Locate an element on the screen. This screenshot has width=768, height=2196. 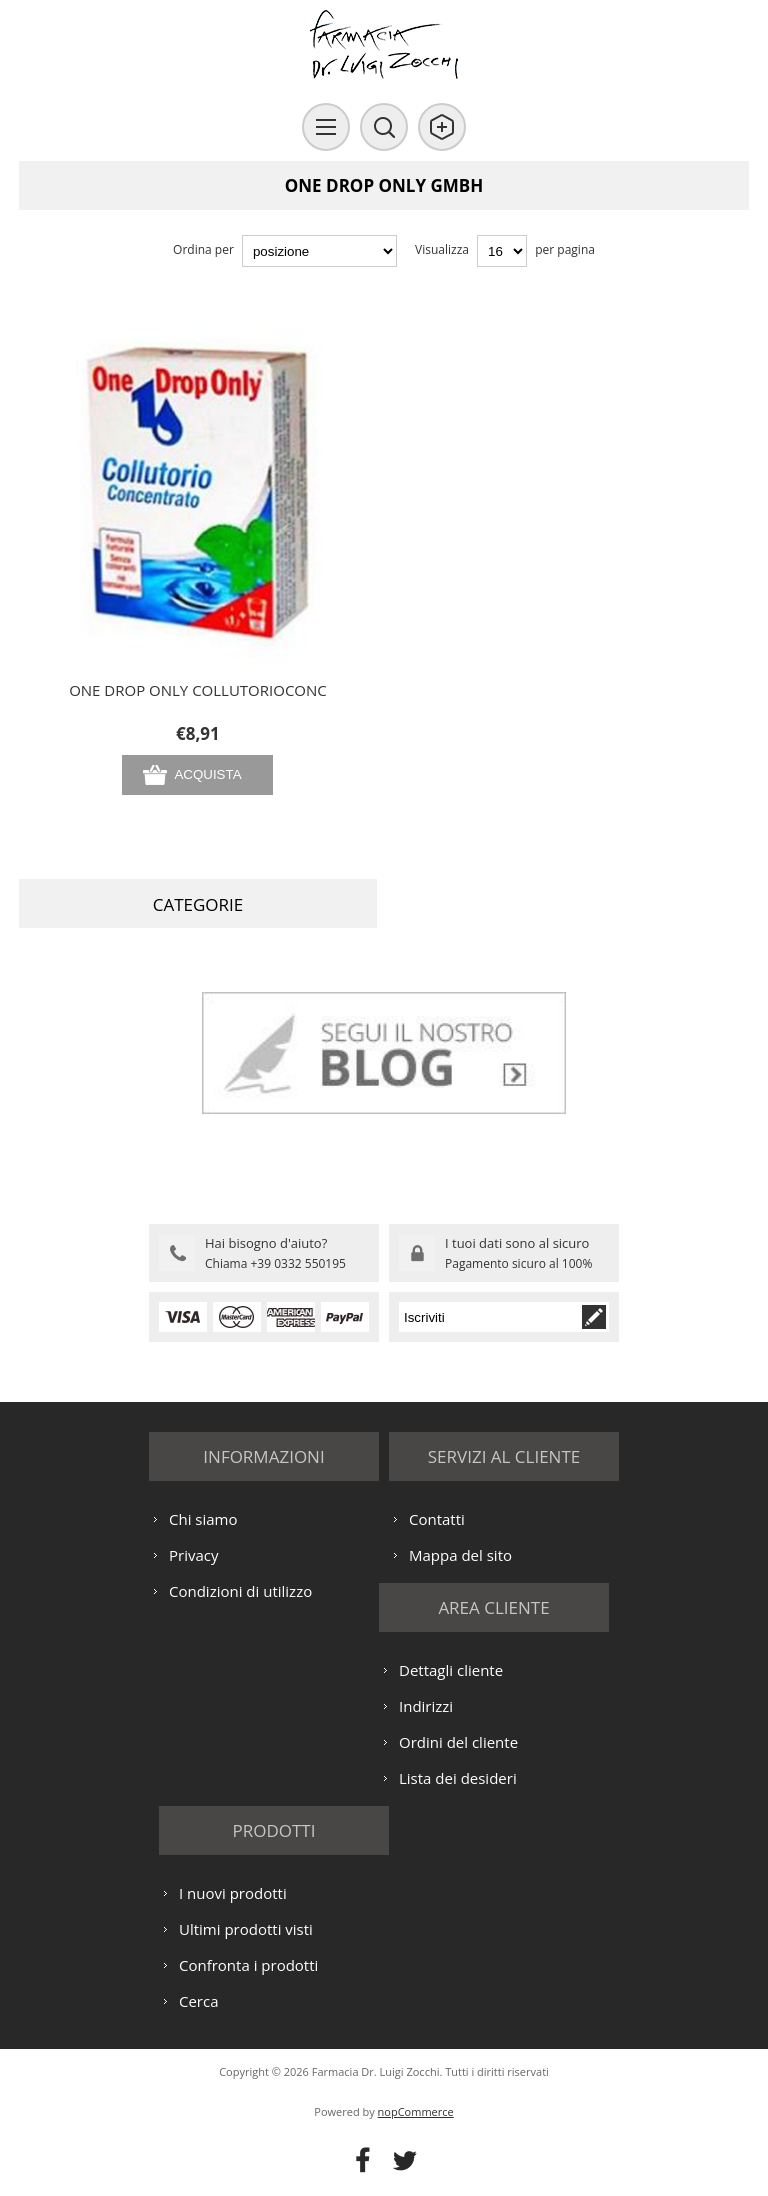
Mappa del sito is located at coordinates (460, 1555).